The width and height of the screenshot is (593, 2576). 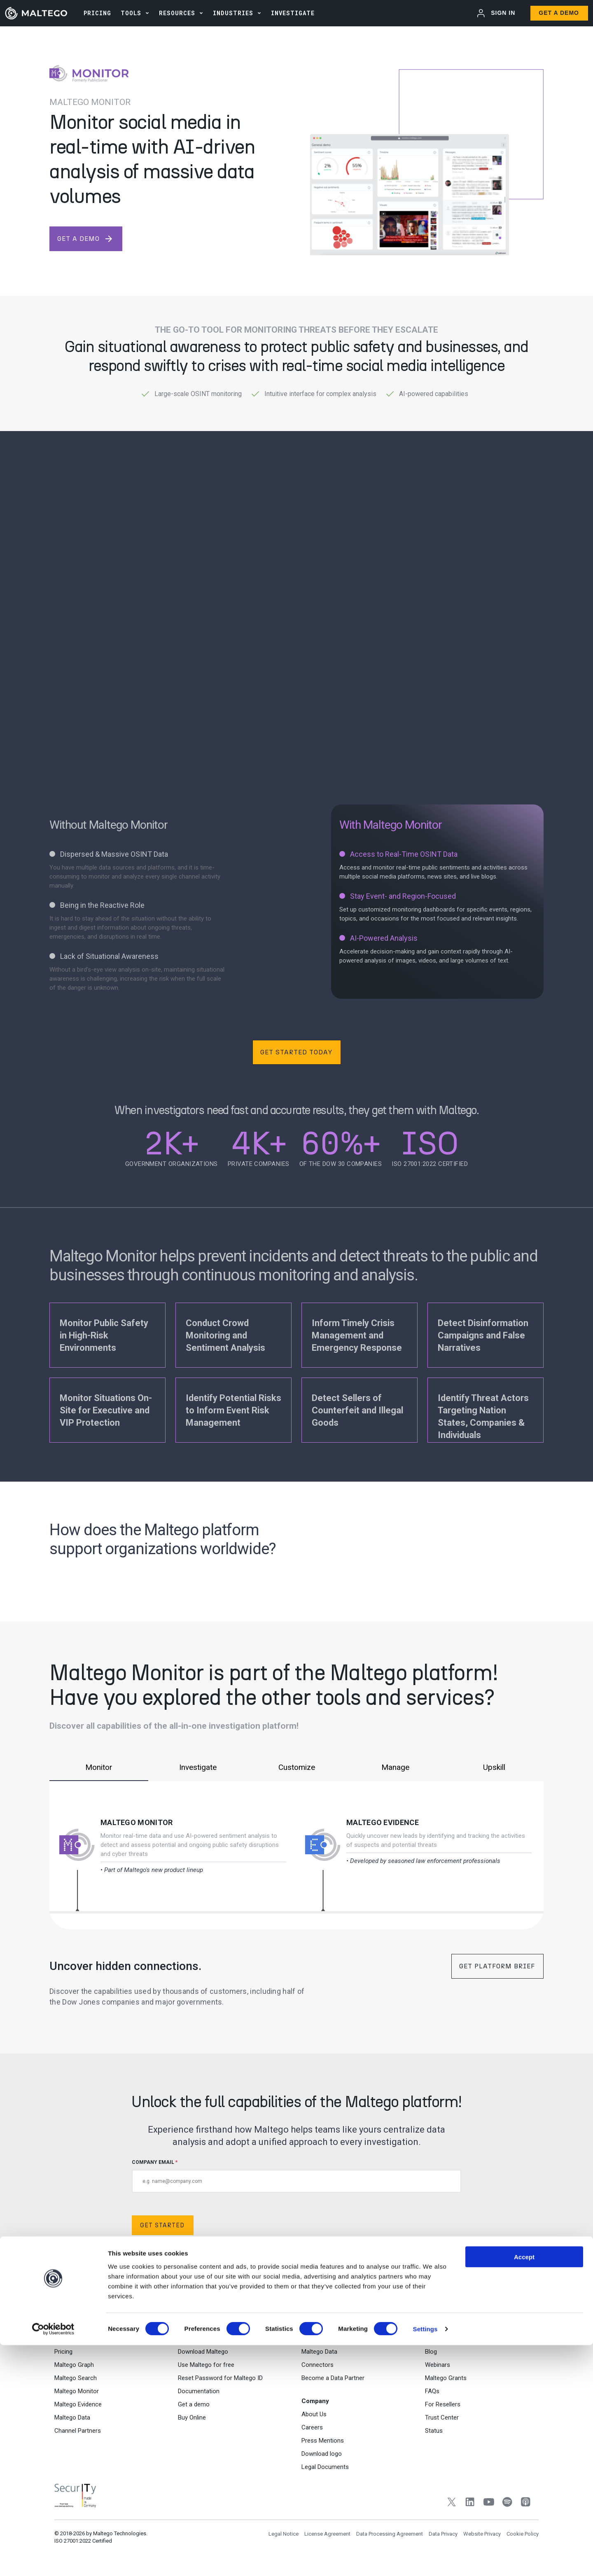 What do you see at coordinates (494, 1767) in the screenshot?
I see `Upskill [tab]` at bounding box center [494, 1767].